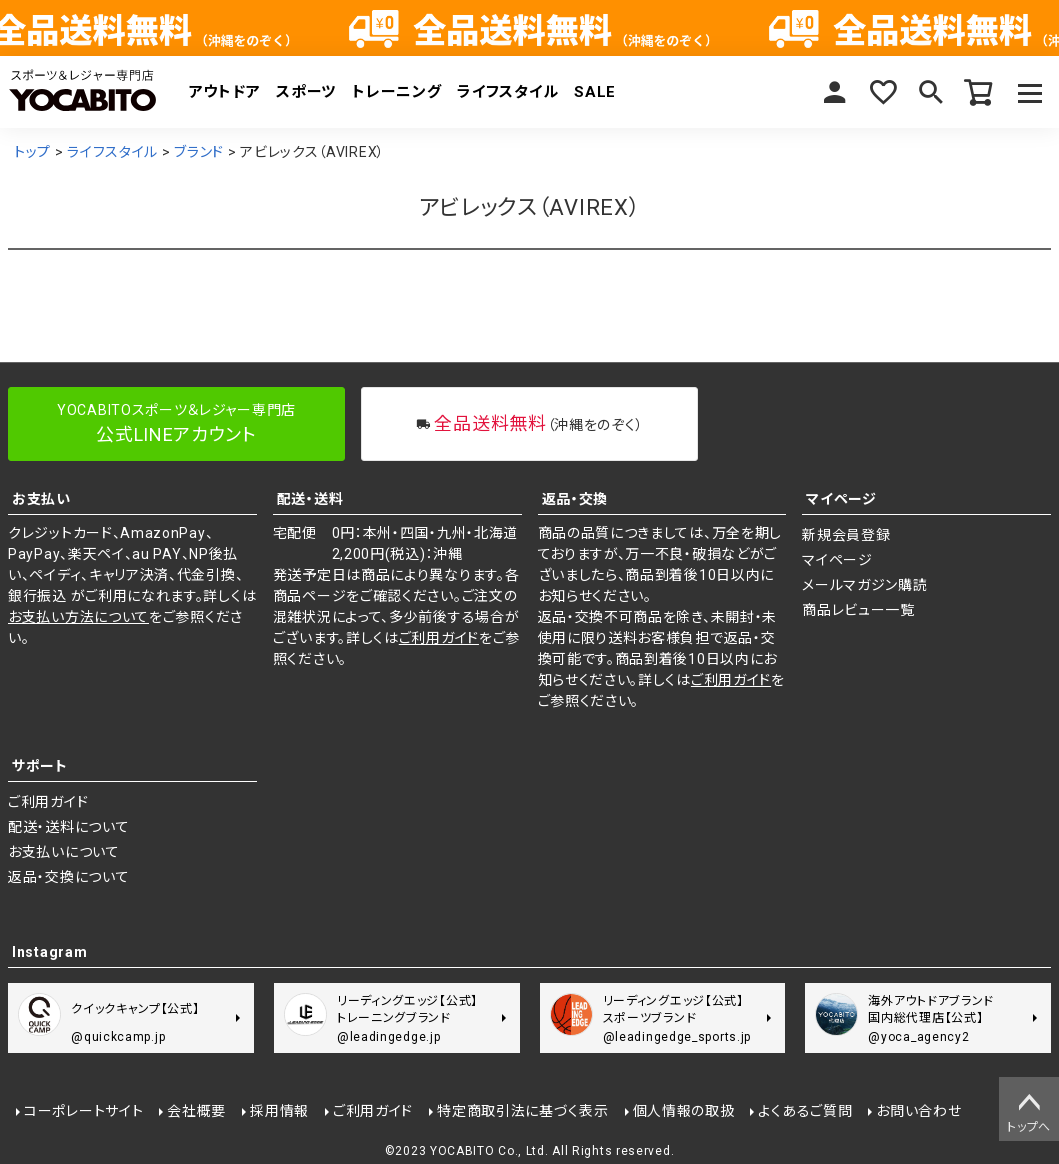  Describe the element at coordinates (595, 92) in the screenshot. I see `SALE` at that location.